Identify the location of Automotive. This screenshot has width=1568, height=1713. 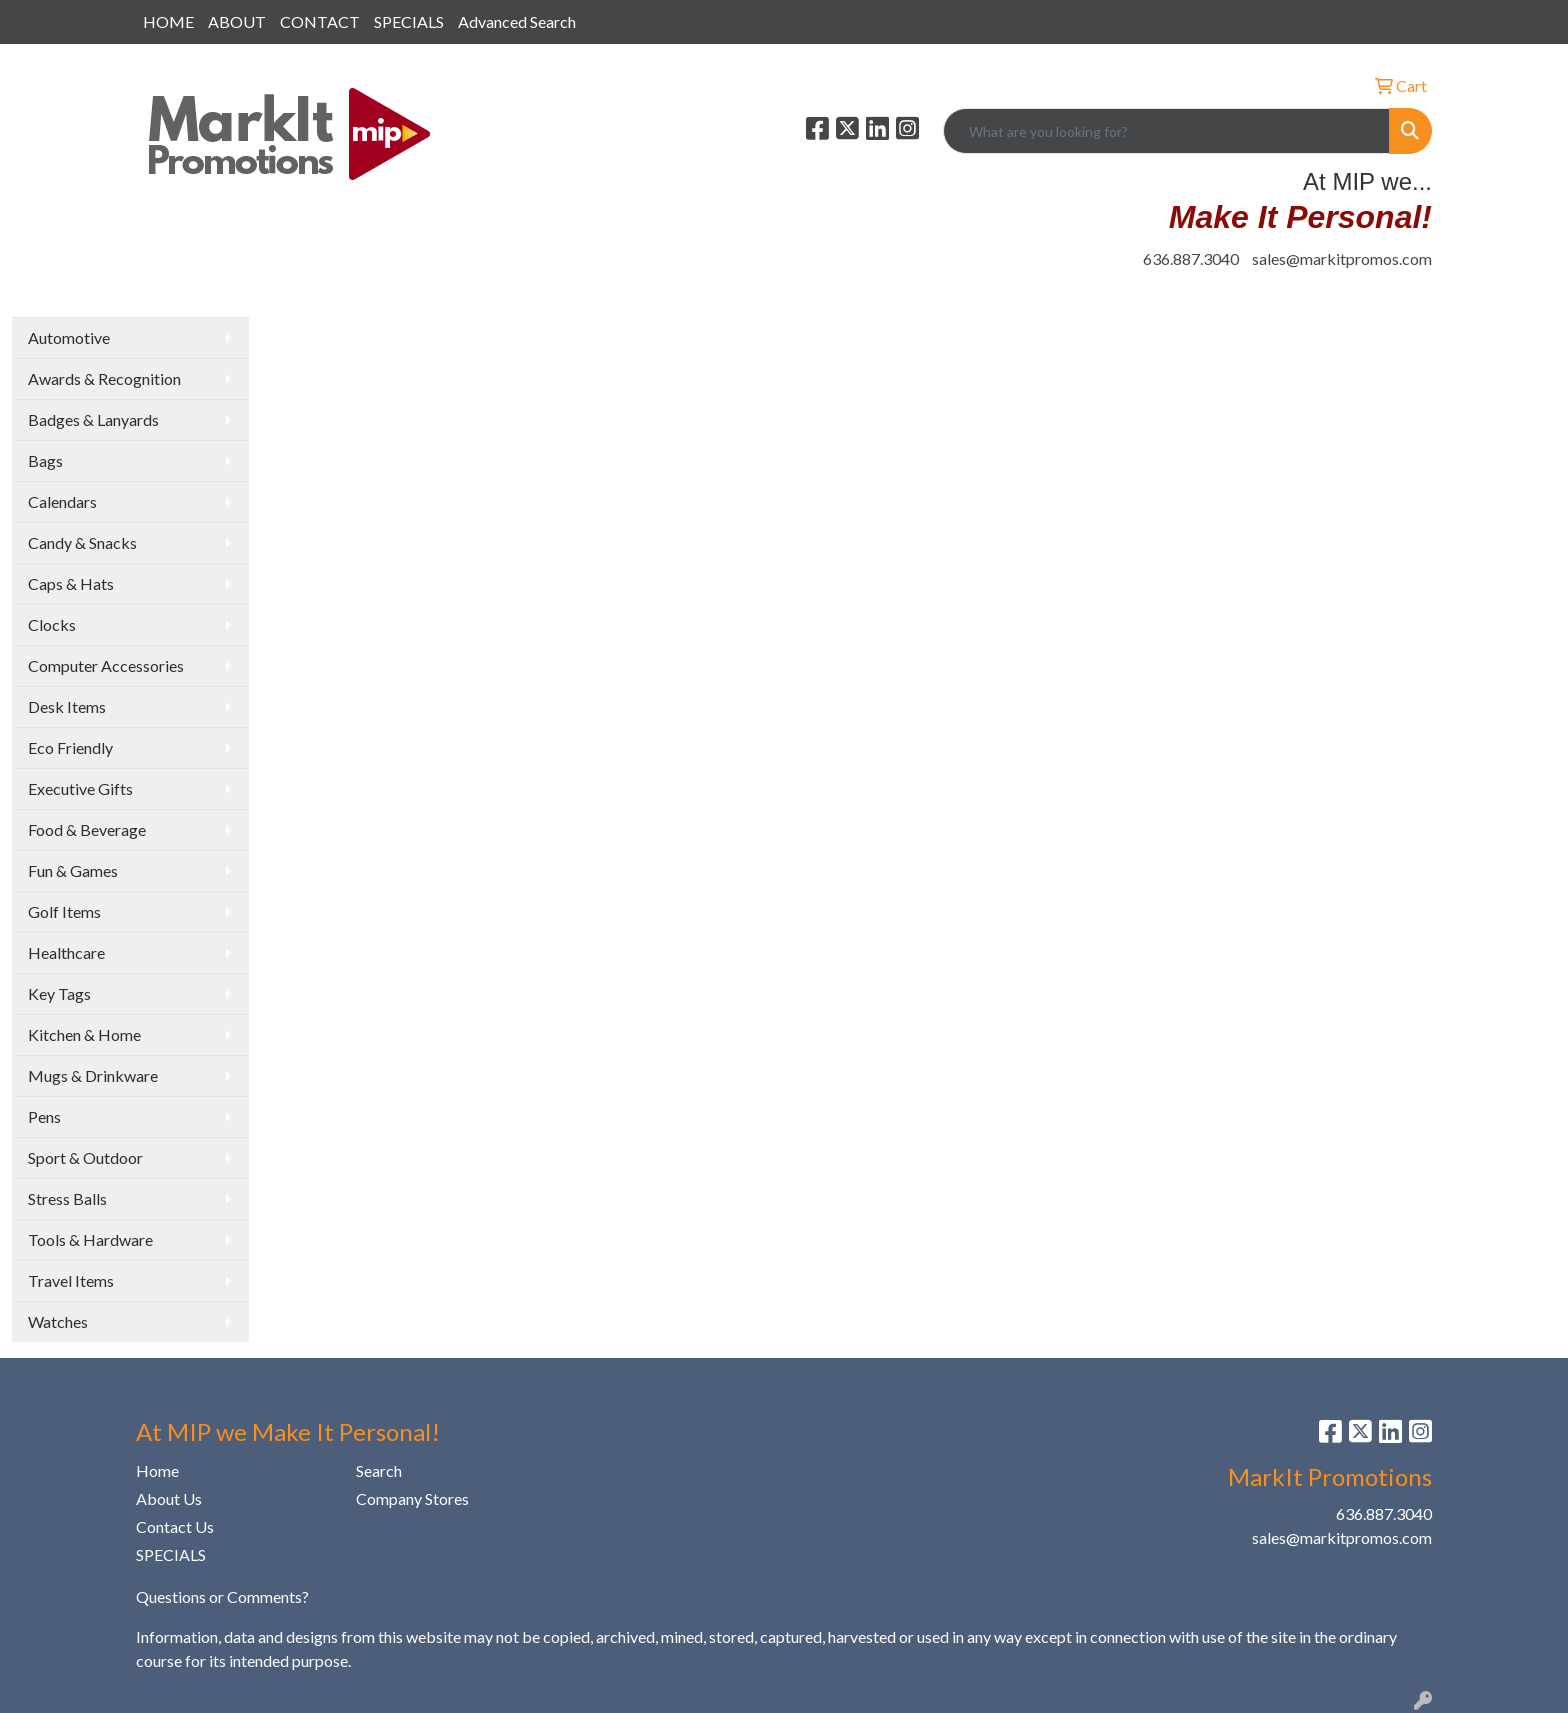
(69, 337).